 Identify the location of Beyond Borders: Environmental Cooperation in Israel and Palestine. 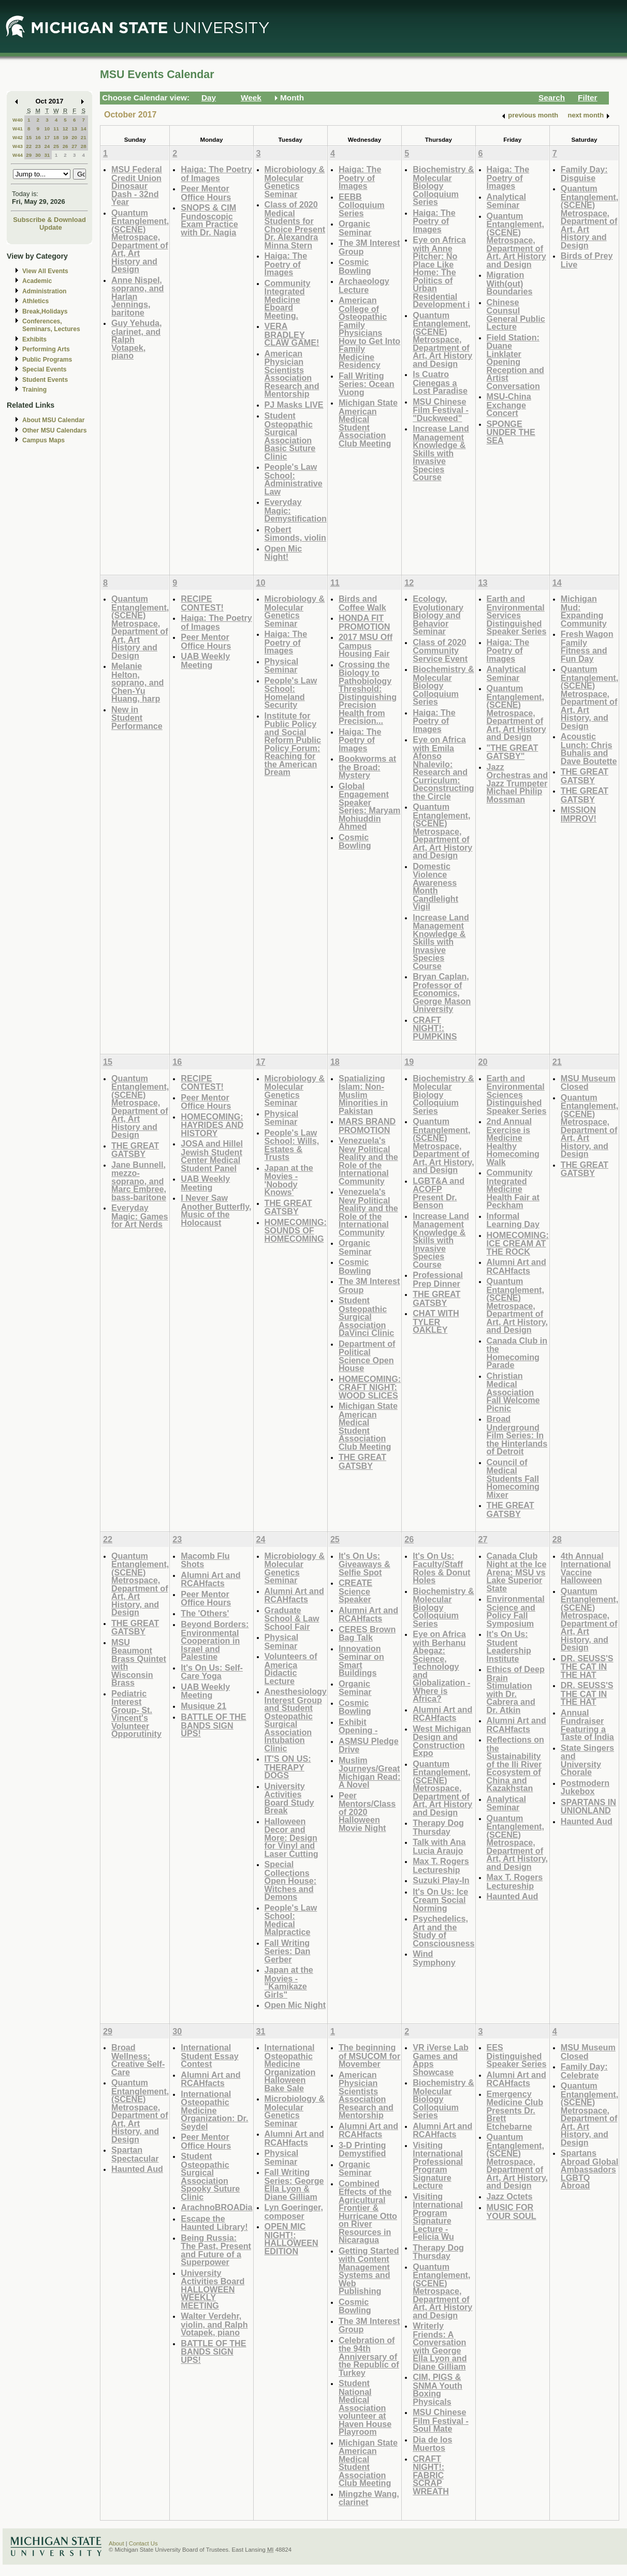
(215, 1640).